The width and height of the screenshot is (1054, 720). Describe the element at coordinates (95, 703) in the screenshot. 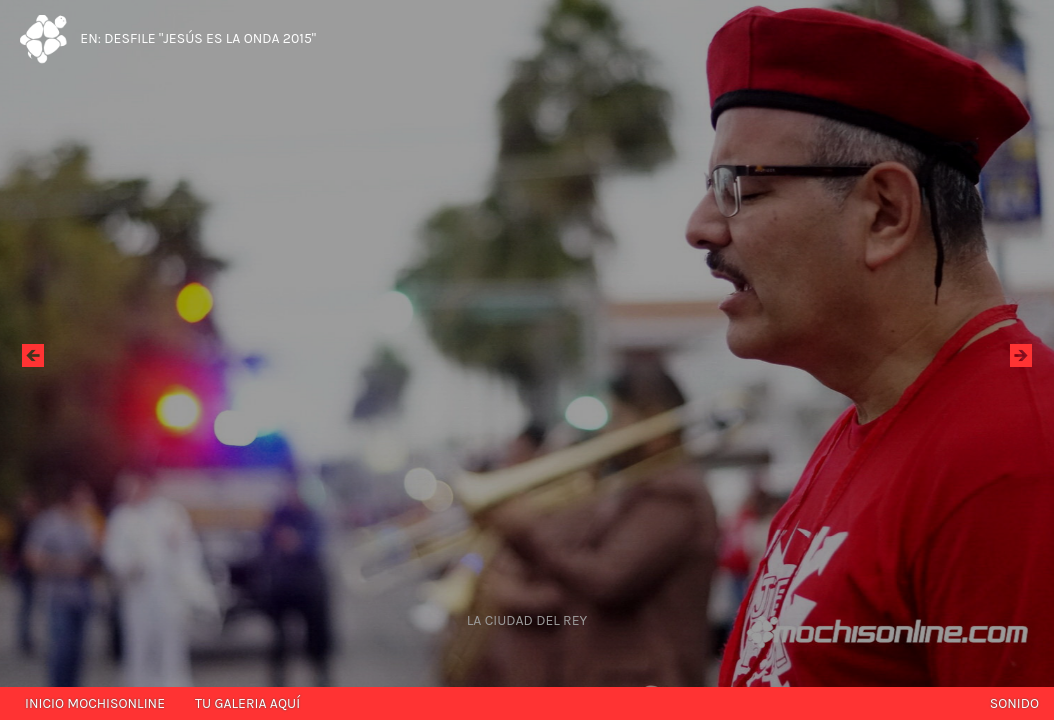

I see `Inicio mochisonline` at that location.